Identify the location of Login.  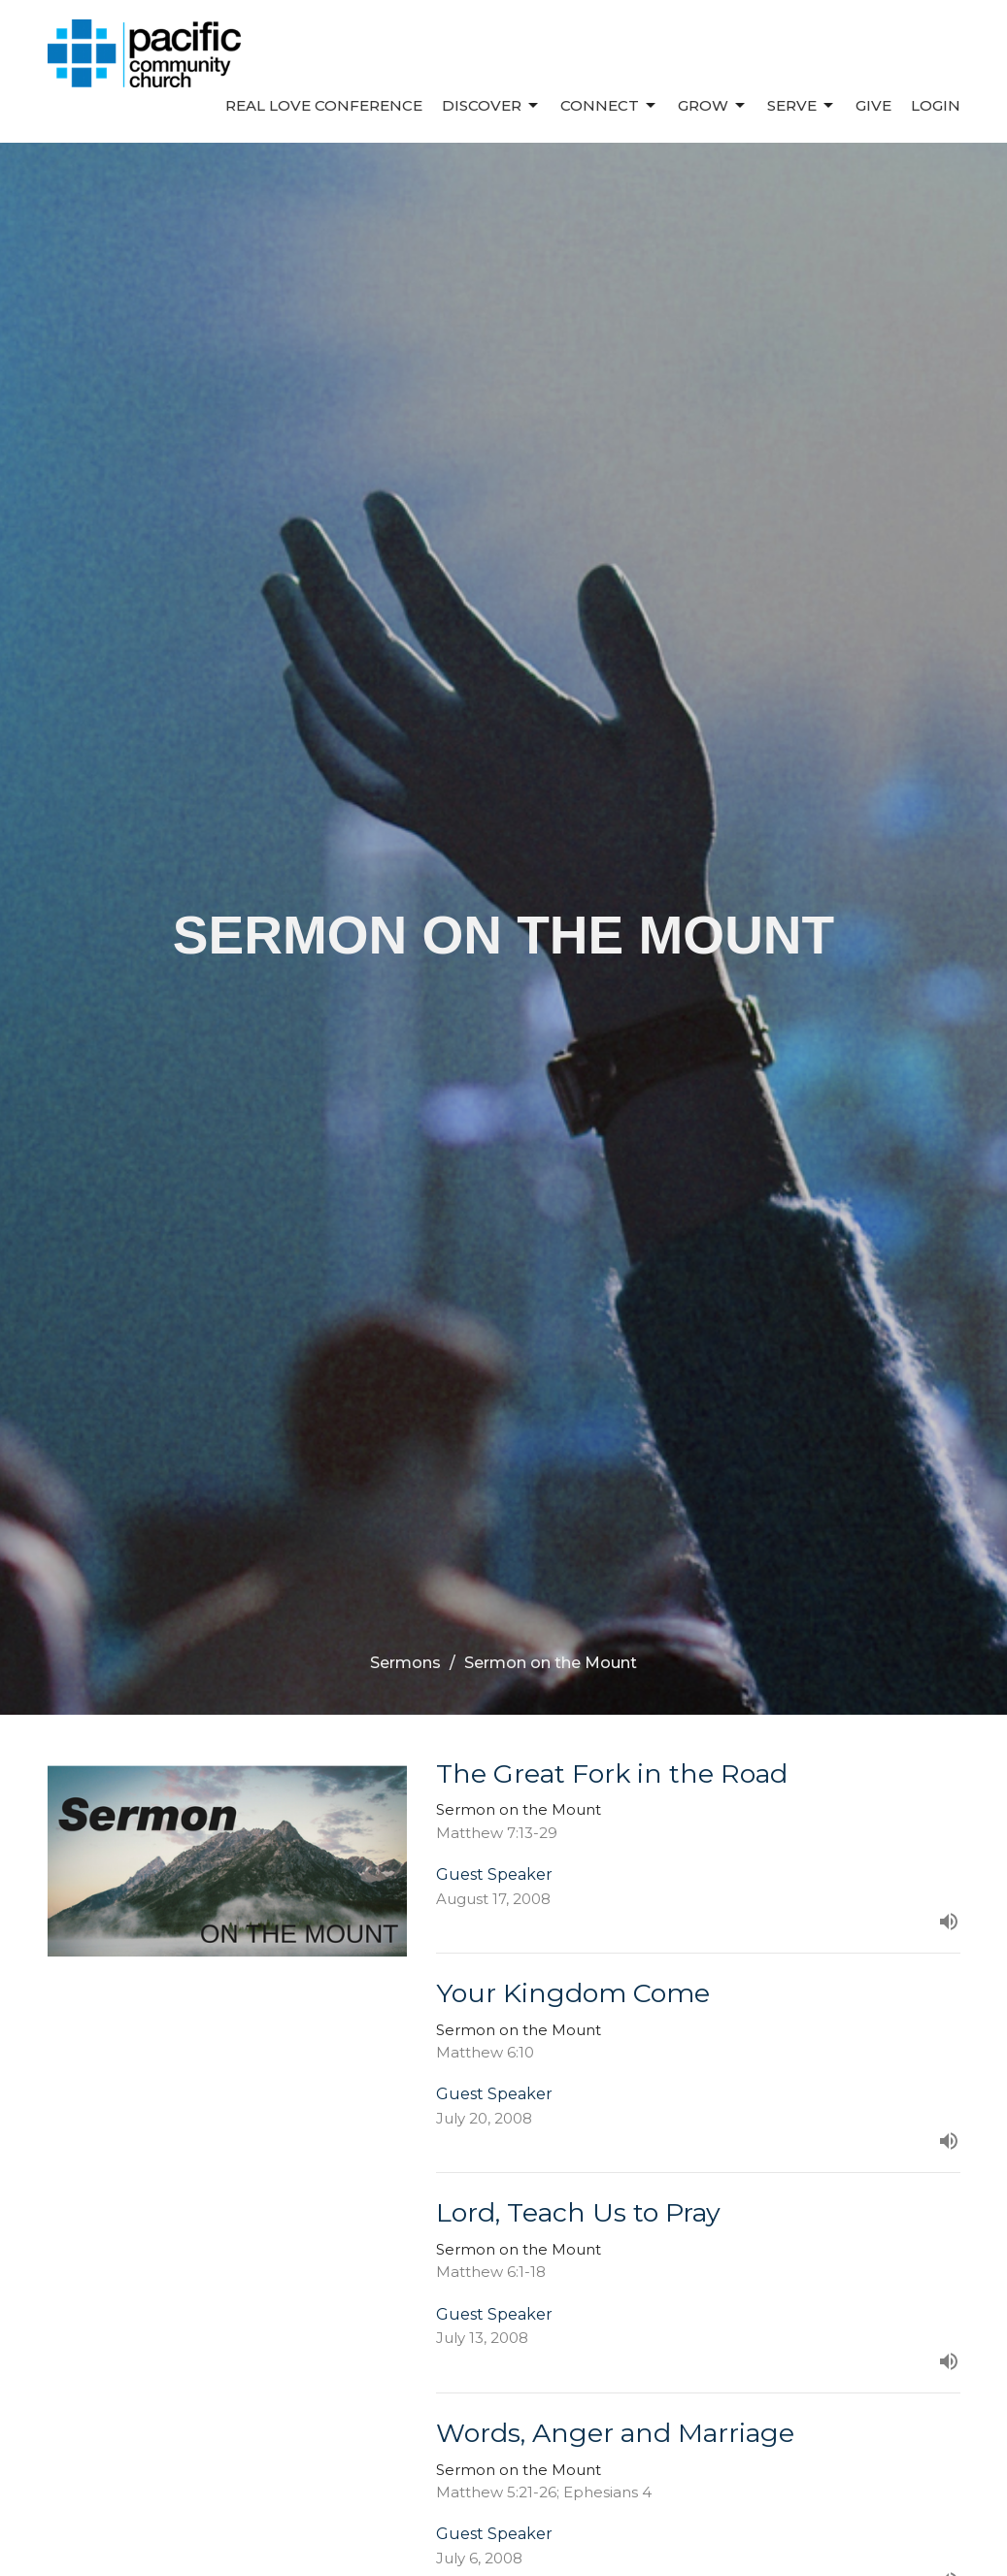
(935, 105).